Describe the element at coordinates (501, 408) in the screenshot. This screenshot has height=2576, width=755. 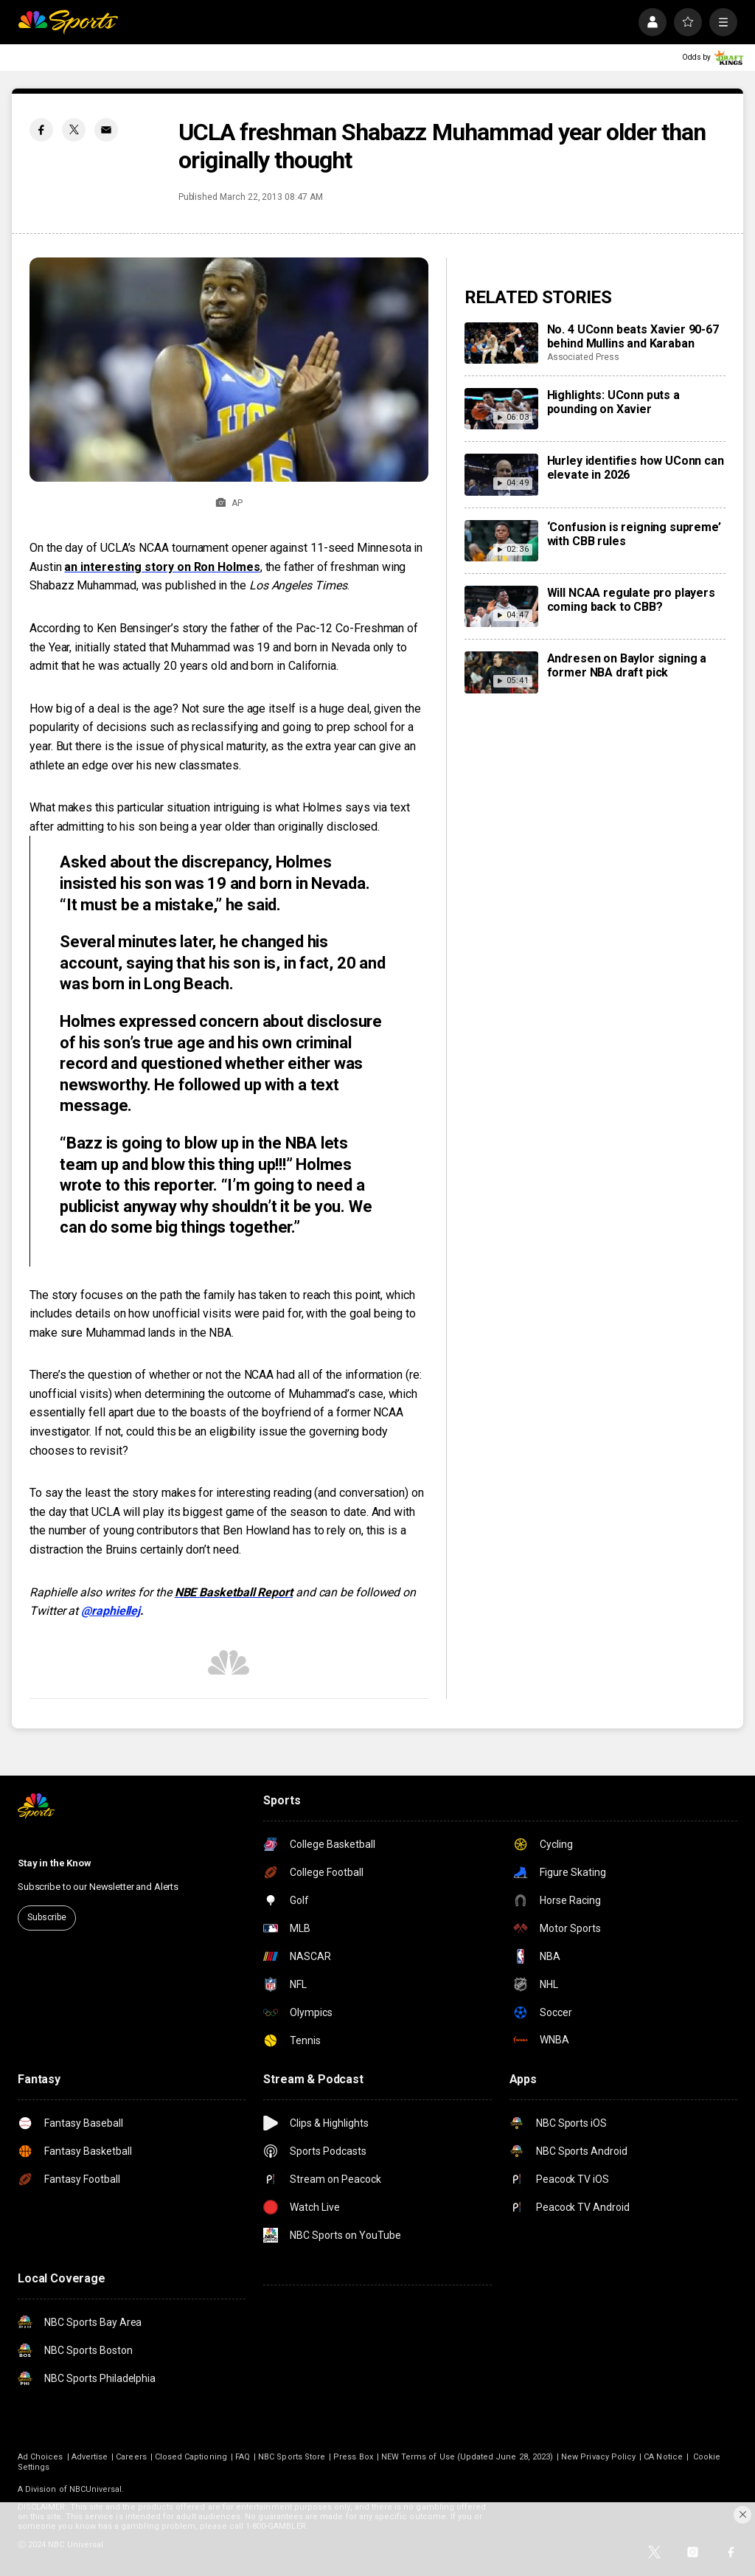
I see `[Highlights: UConn puts a pounding on Xavier]` at that location.